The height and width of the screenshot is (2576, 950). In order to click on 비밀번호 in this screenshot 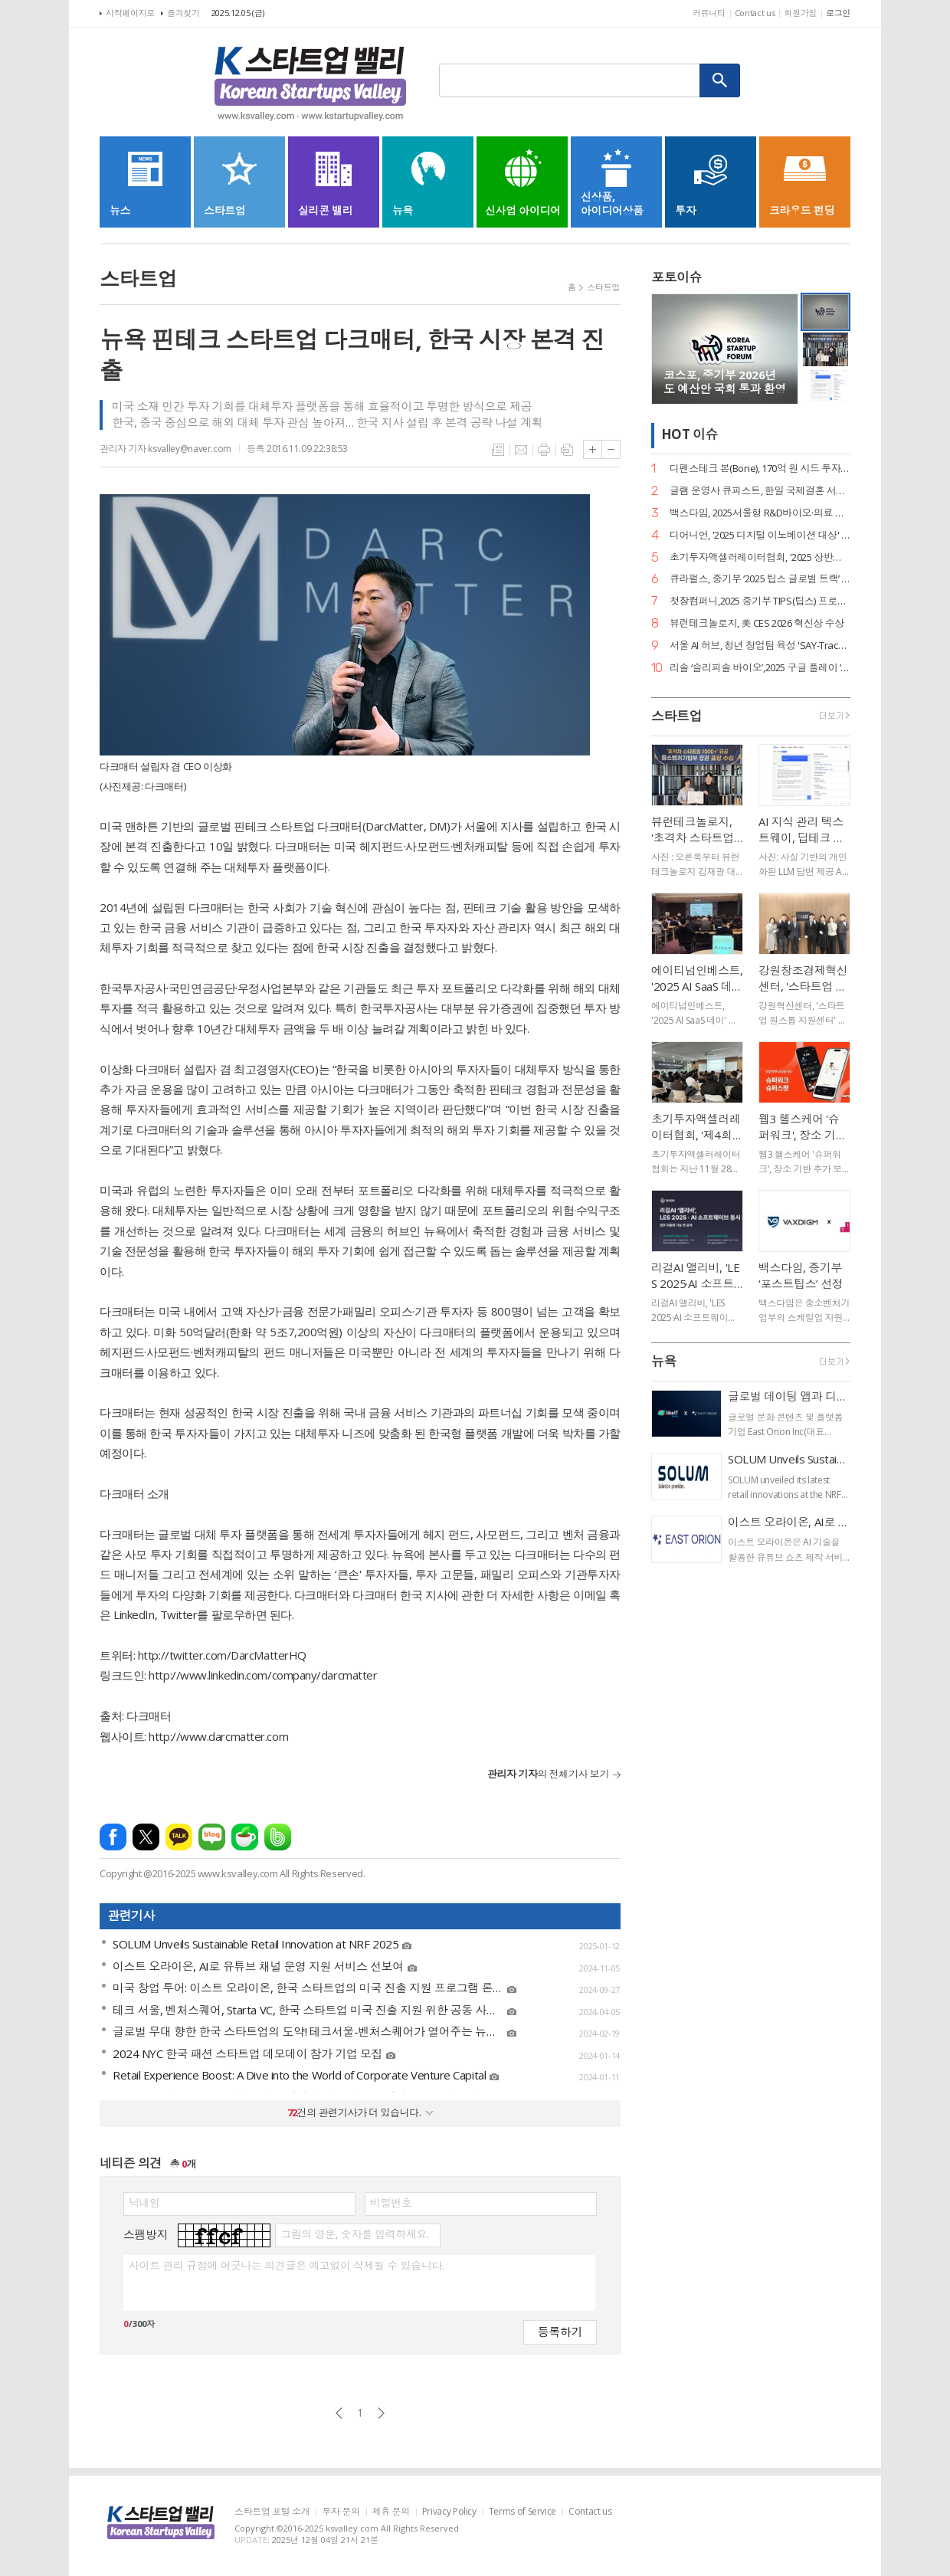, I will do `click(390, 2202)`.